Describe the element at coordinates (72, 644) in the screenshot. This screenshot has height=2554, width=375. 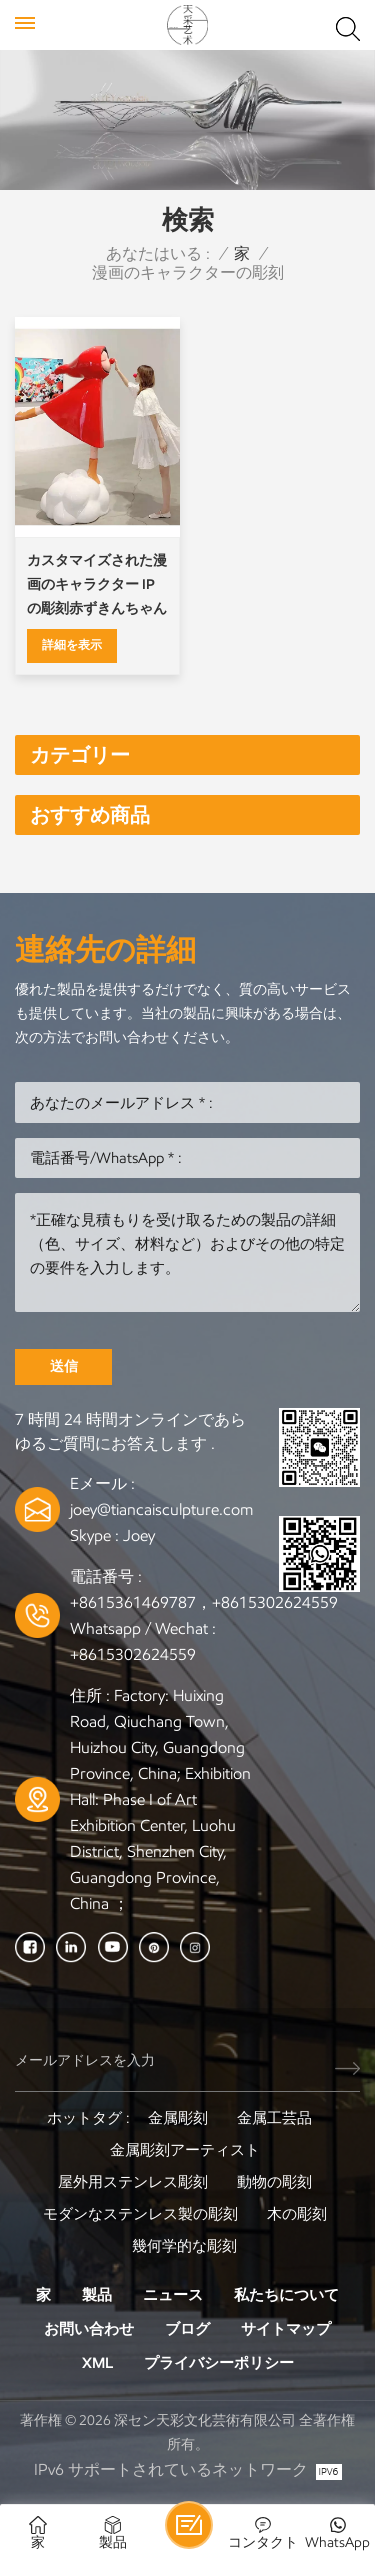
I see `詳細を表示` at that location.